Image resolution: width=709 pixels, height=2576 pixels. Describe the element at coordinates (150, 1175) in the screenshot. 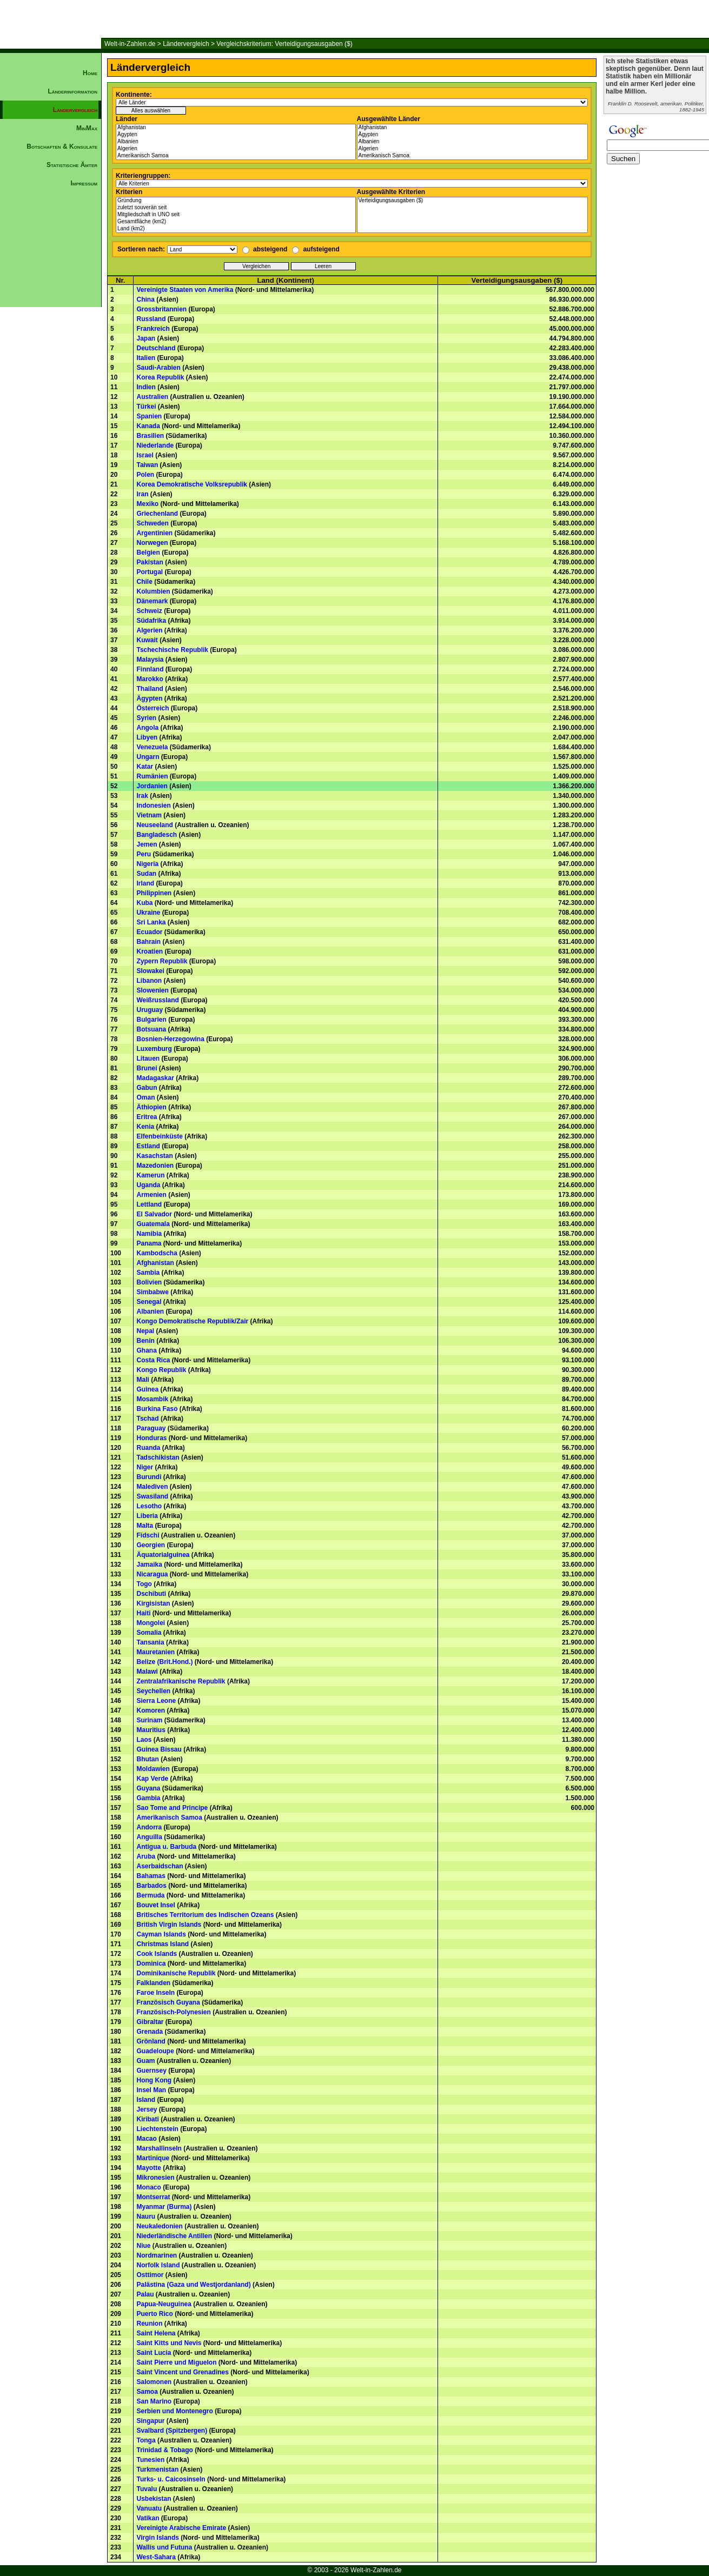

I see `Kamerun` at that location.